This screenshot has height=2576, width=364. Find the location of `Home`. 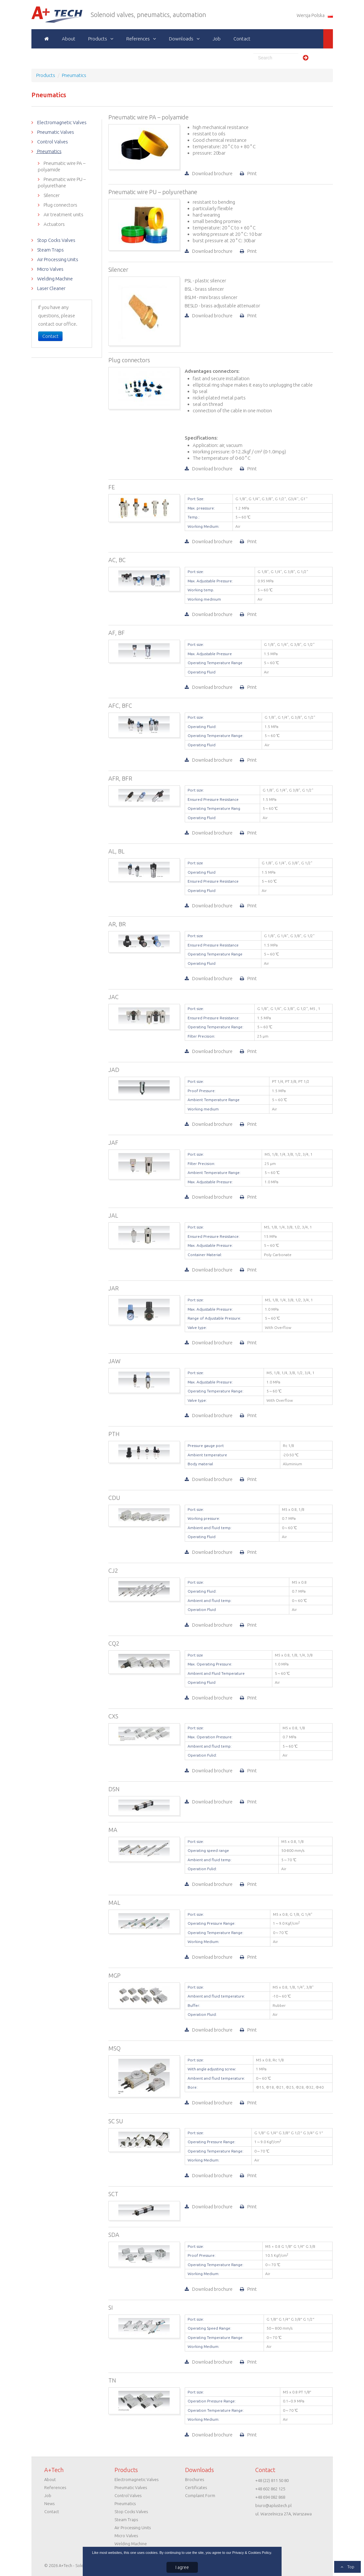

Home is located at coordinates (46, 38).